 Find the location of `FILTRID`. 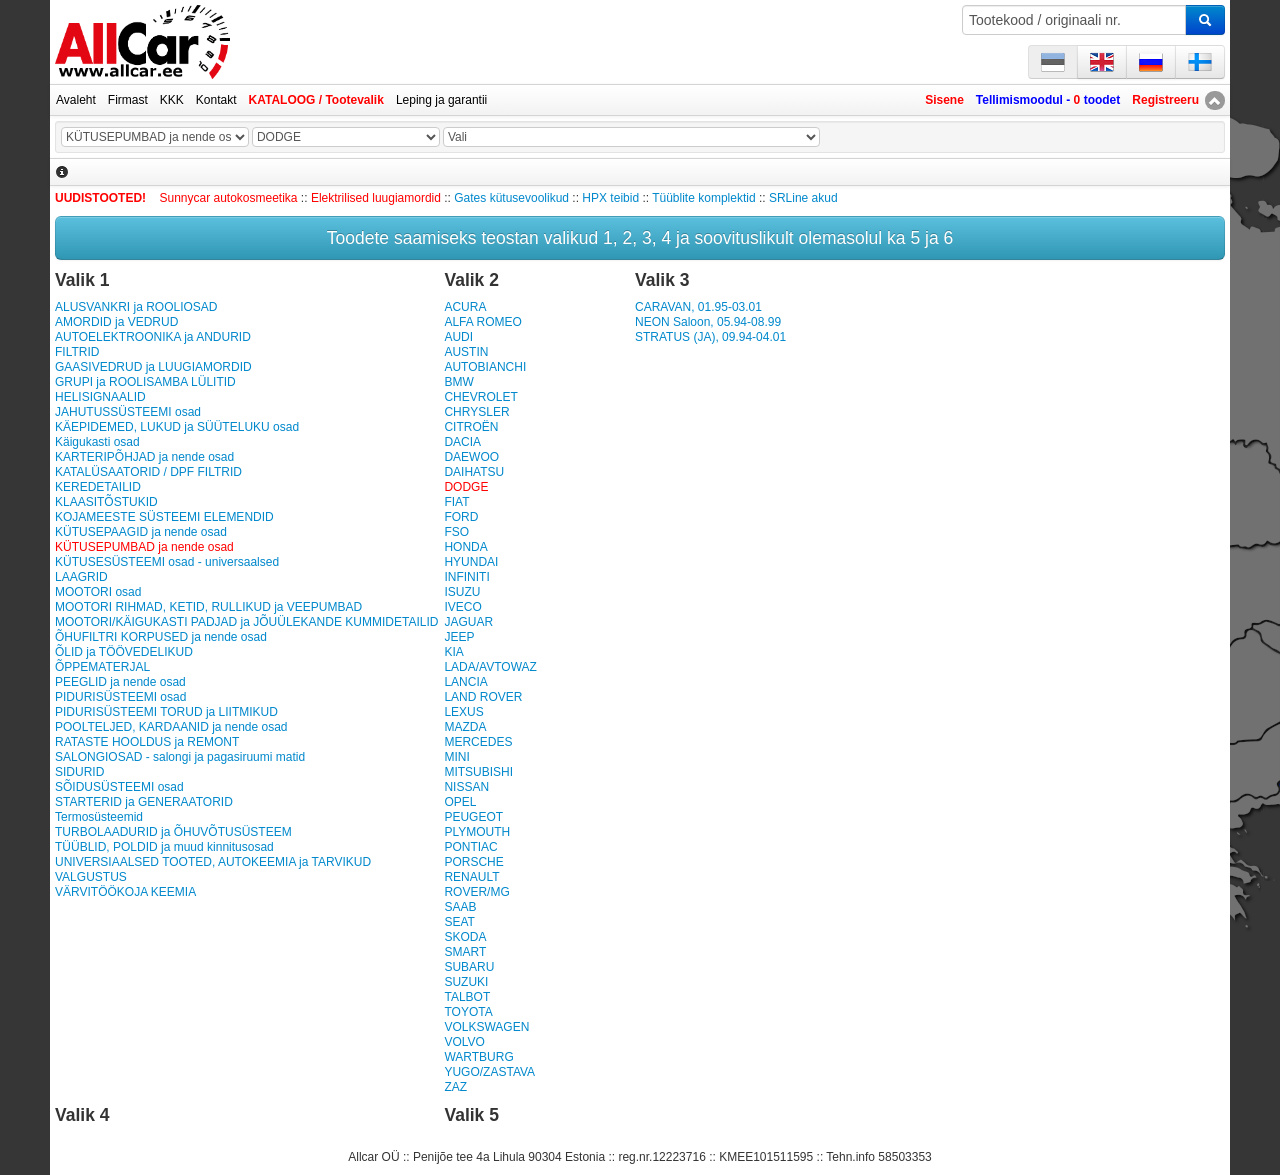

FILTRID is located at coordinates (77, 352).